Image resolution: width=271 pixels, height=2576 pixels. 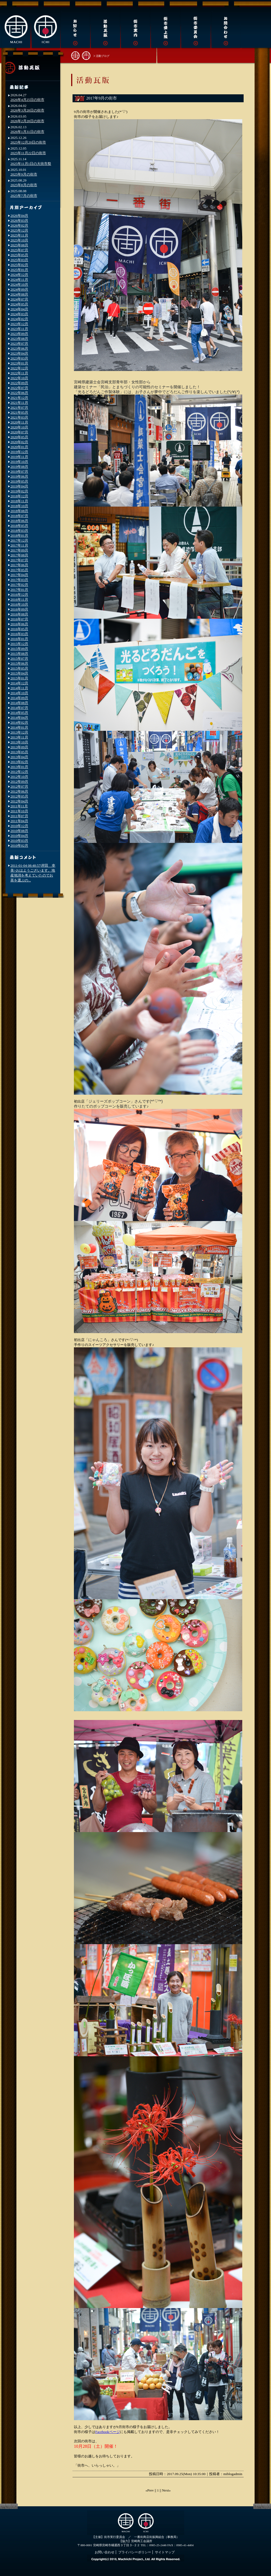 I want to click on 2018年10月, so click(x=19, y=506).